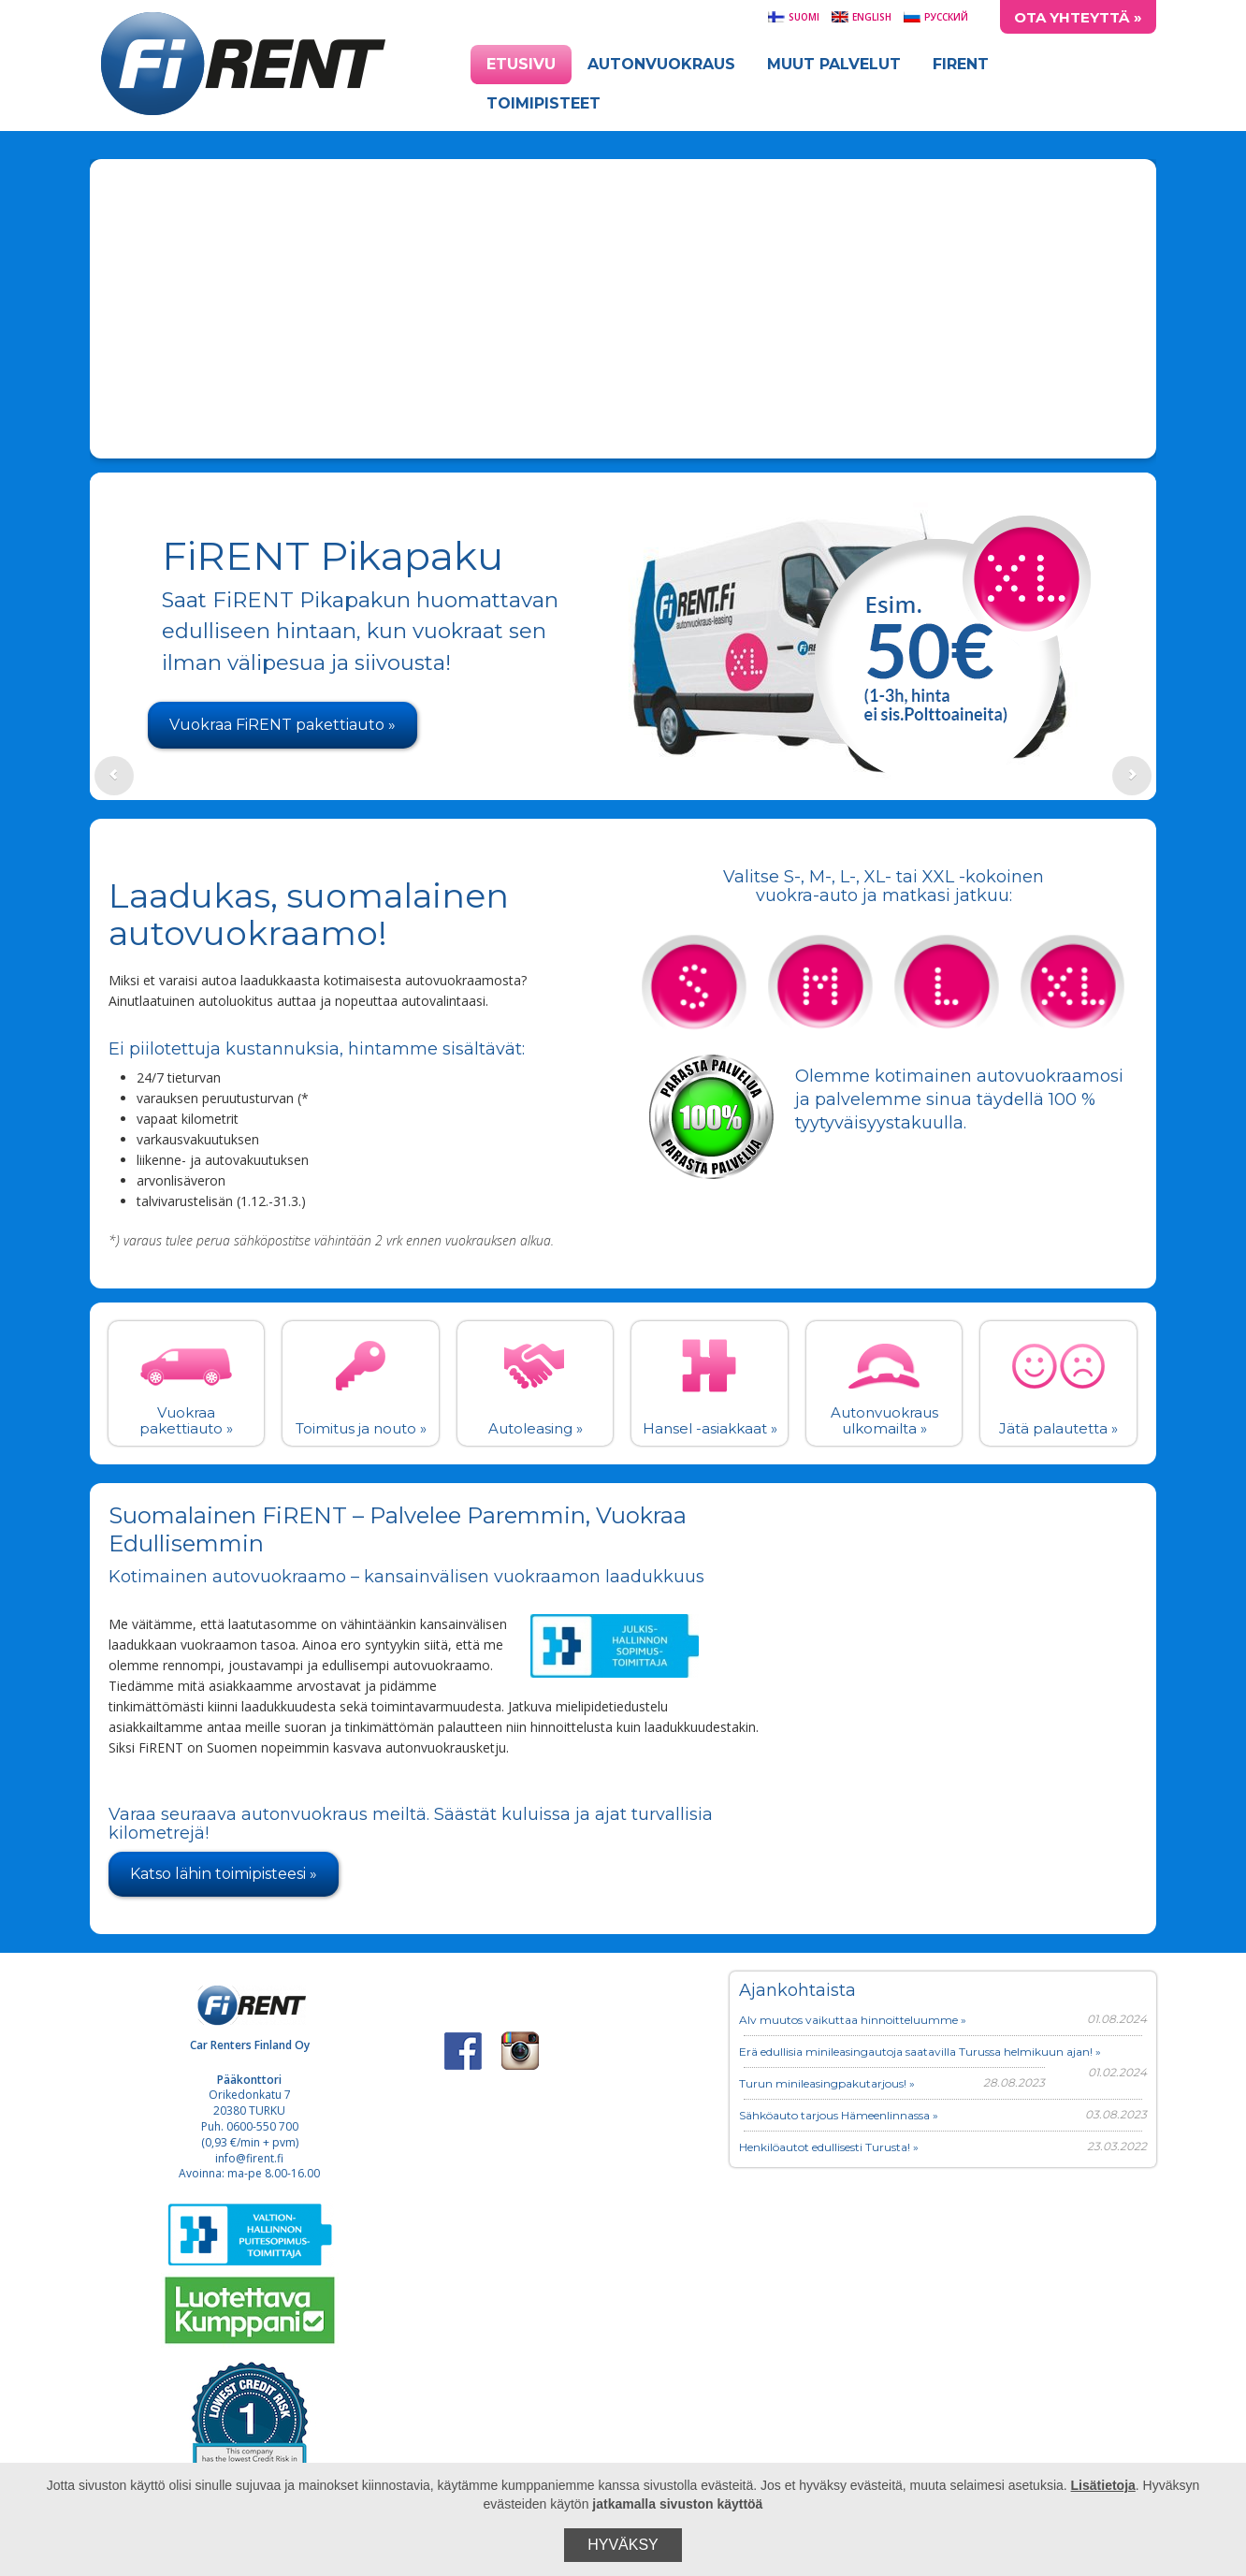  What do you see at coordinates (186, 1420) in the screenshot?
I see `Vuokraa pakettiauto »` at bounding box center [186, 1420].